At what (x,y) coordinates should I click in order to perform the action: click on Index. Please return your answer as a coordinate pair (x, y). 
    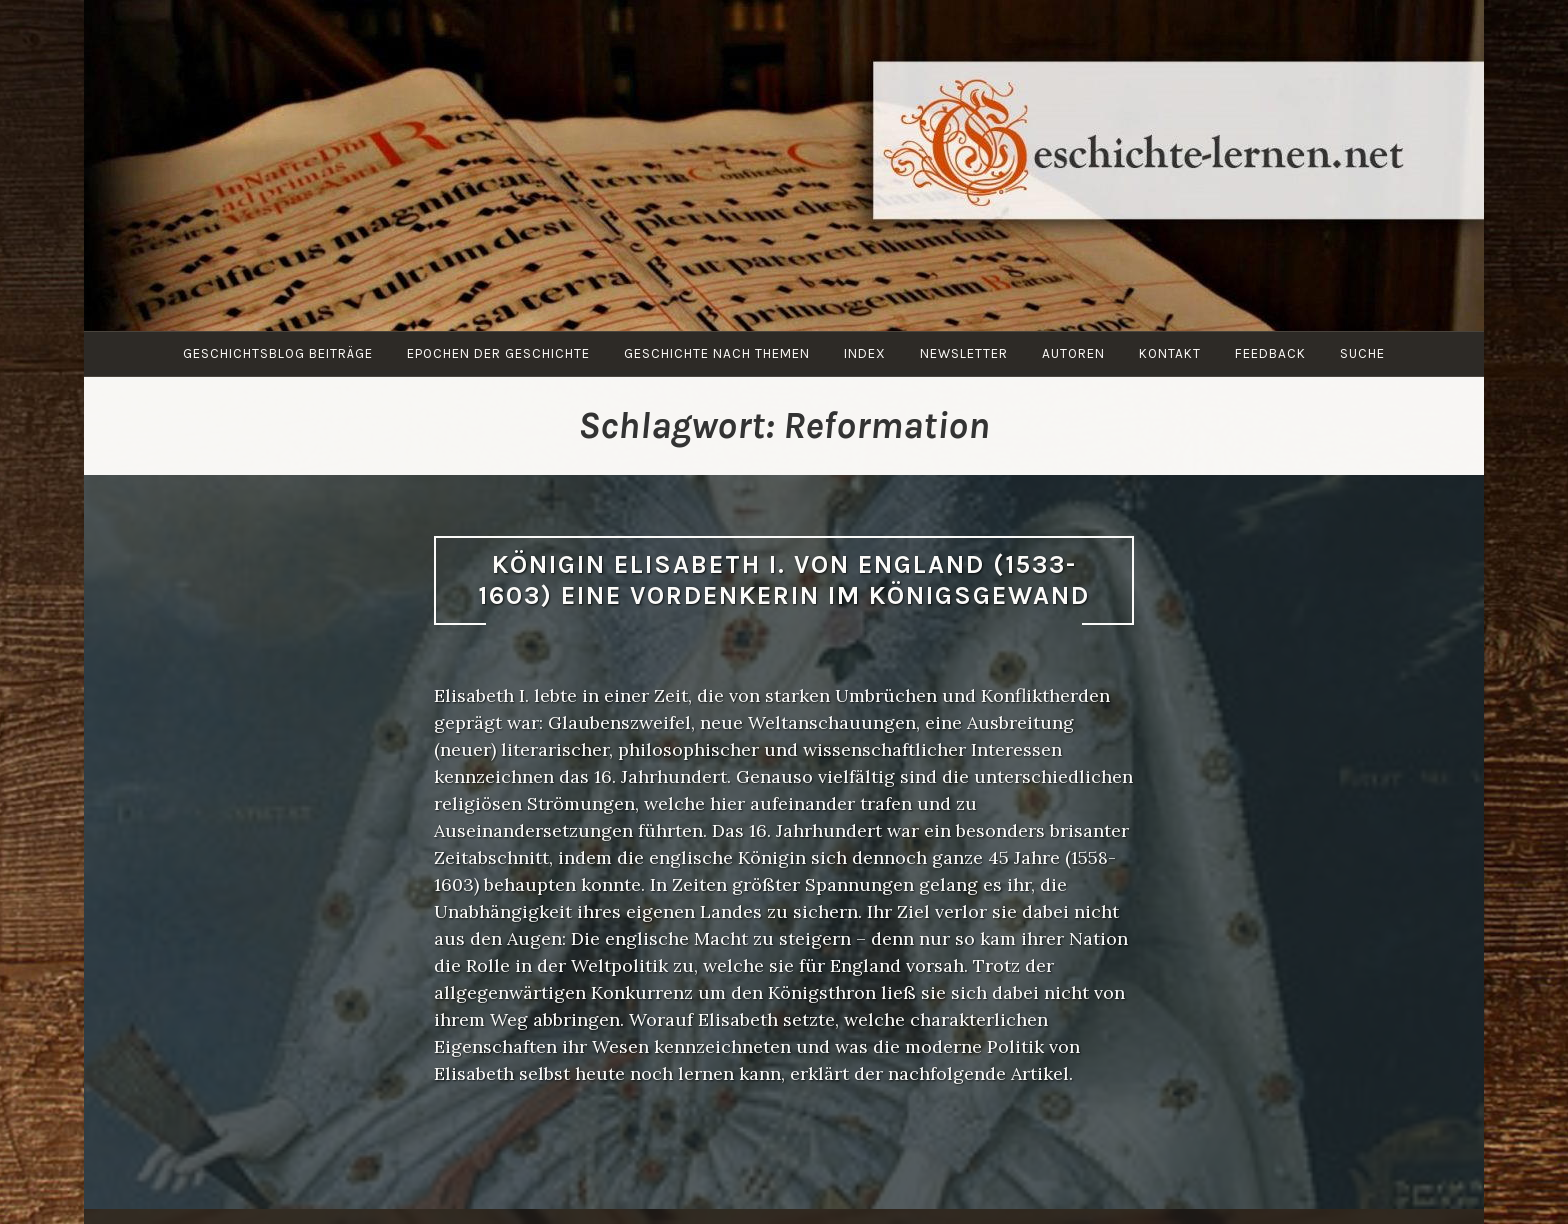
    Looking at the image, I should click on (865, 353).